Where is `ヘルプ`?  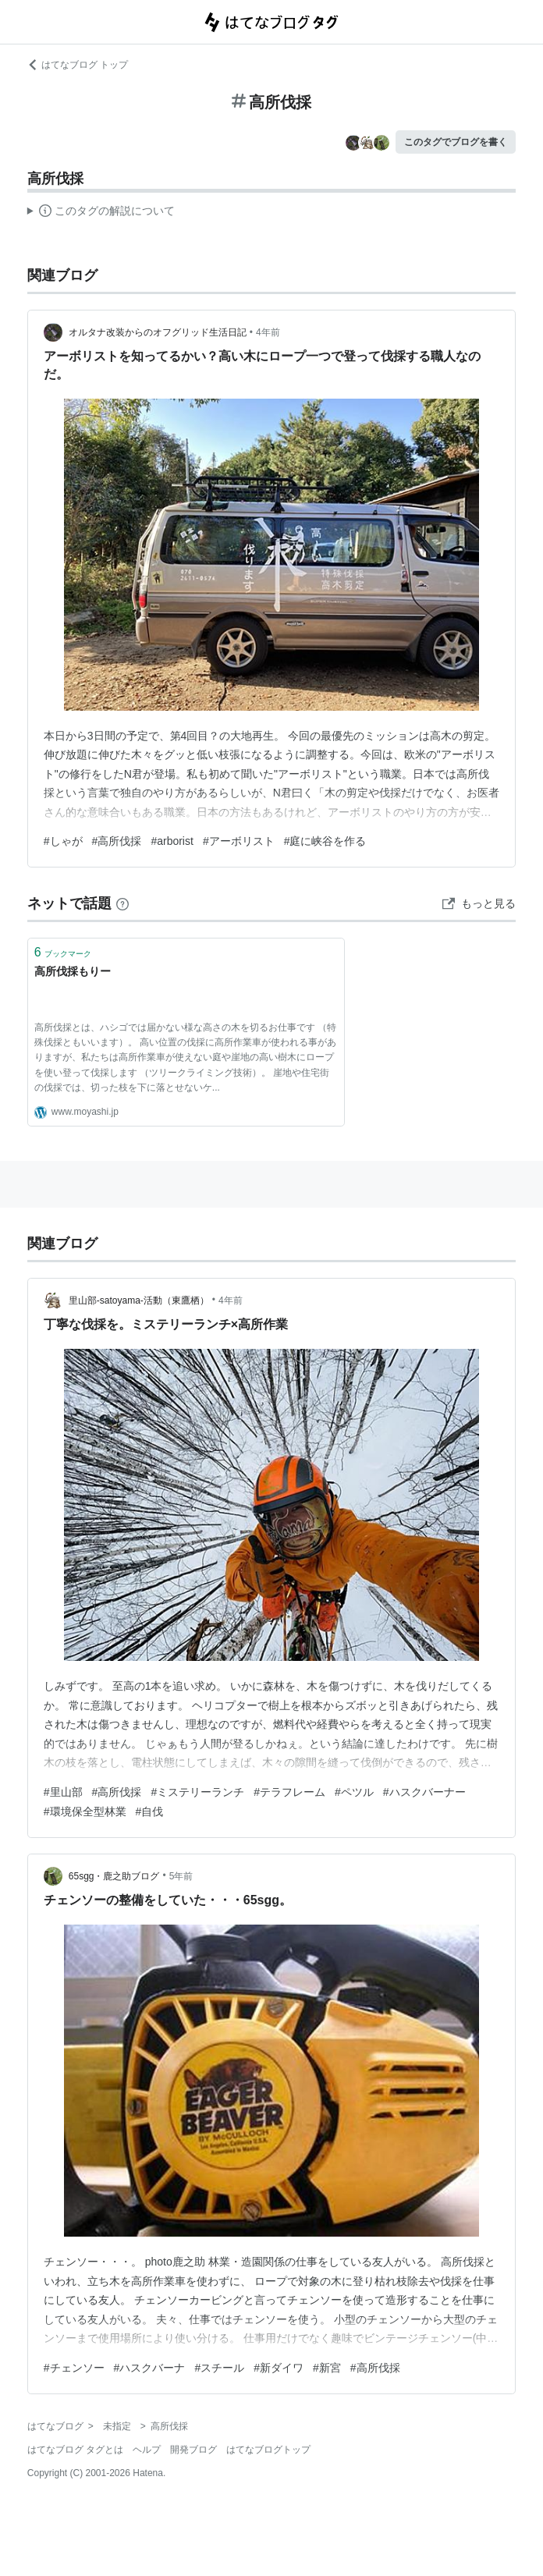 ヘルプ is located at coordinates (147, 2449).